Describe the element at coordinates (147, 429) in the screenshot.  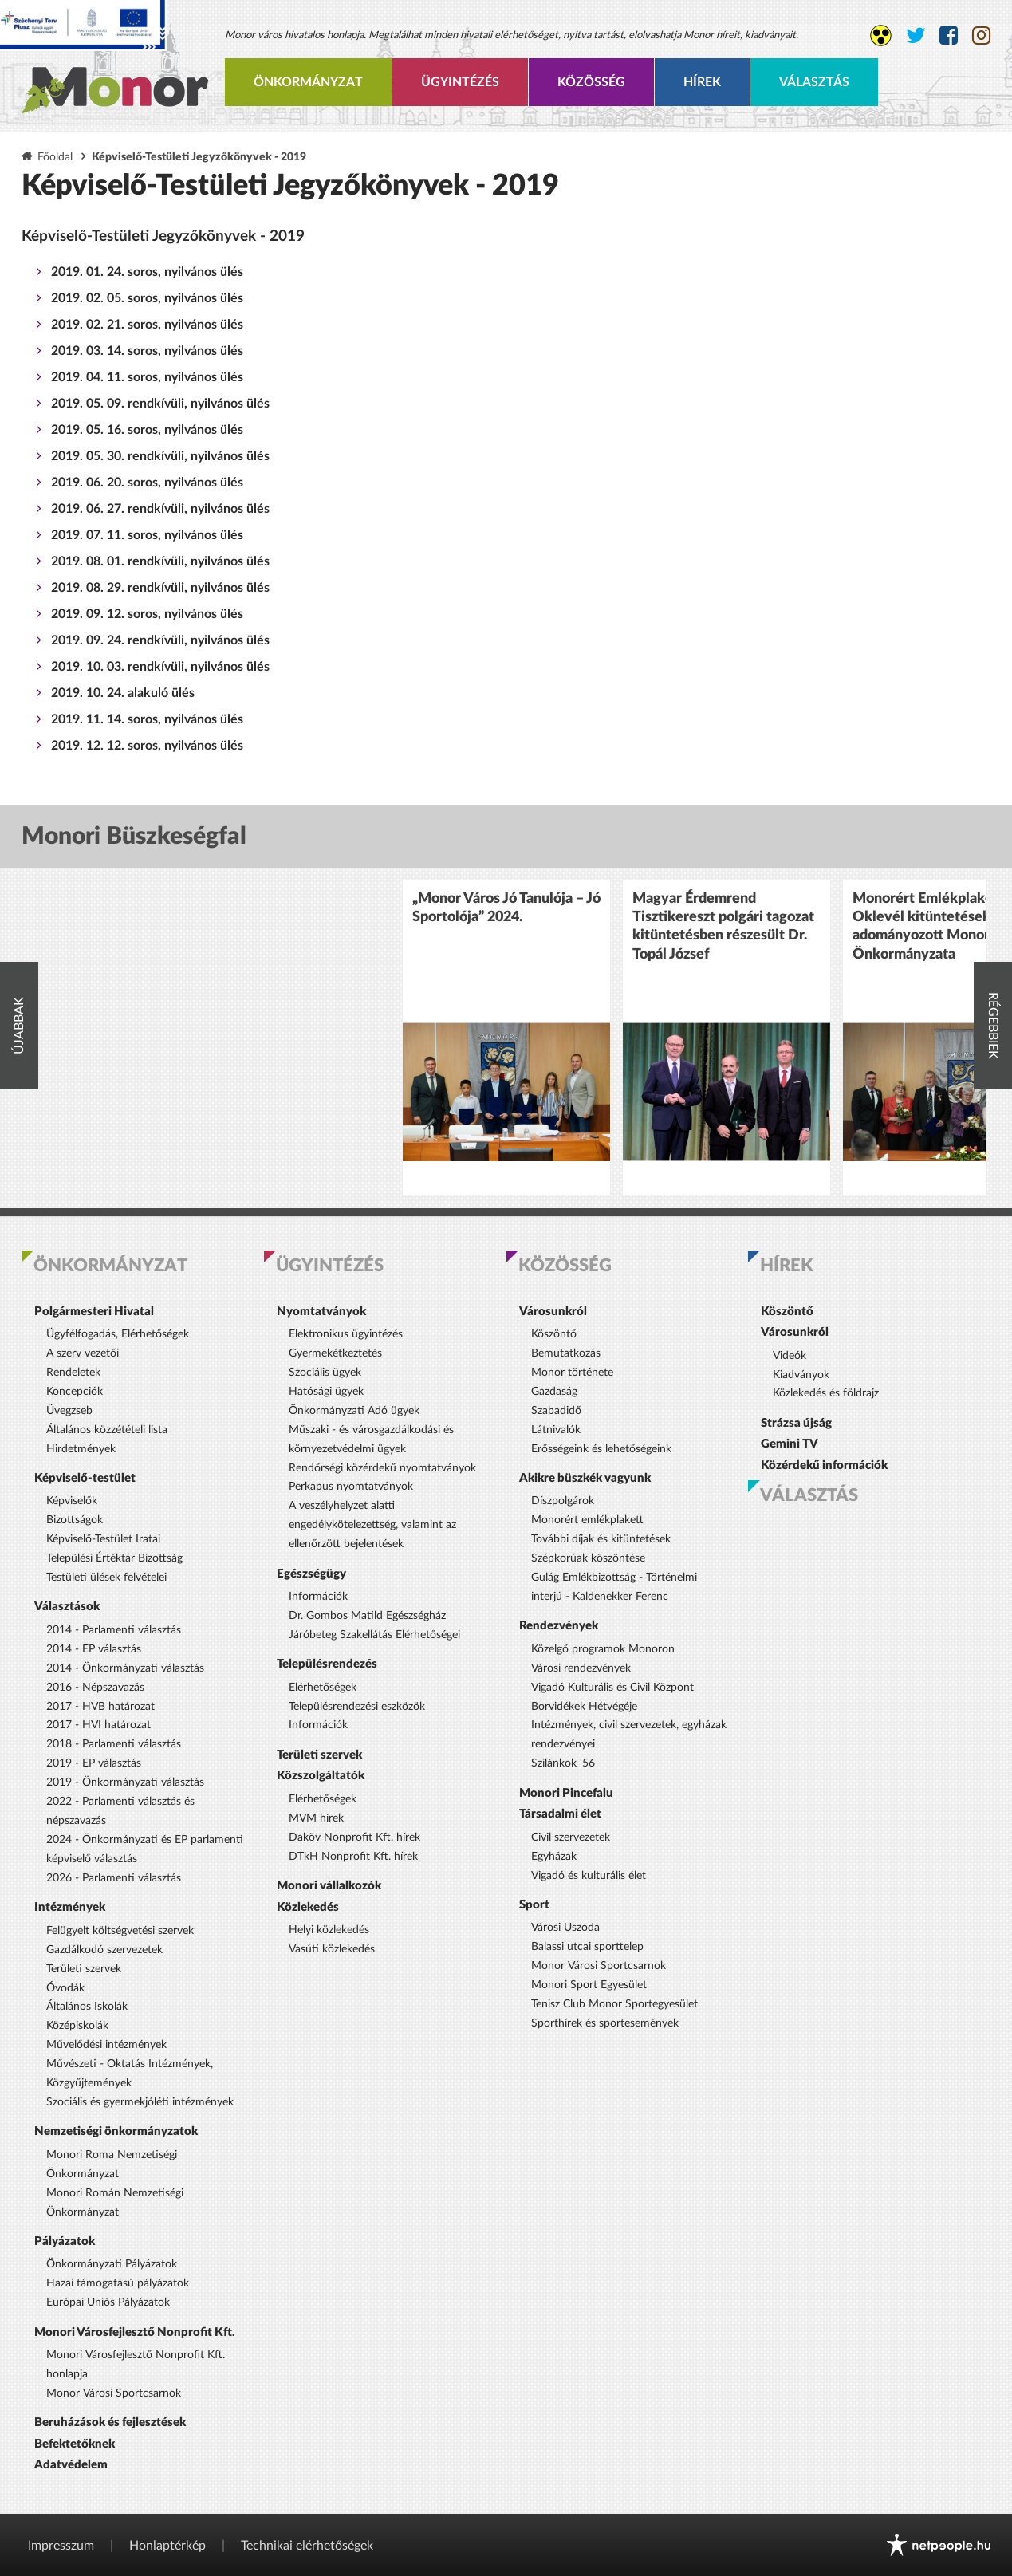
I see `2019. 05. 16. soros, nyilvános ülés` at that location.